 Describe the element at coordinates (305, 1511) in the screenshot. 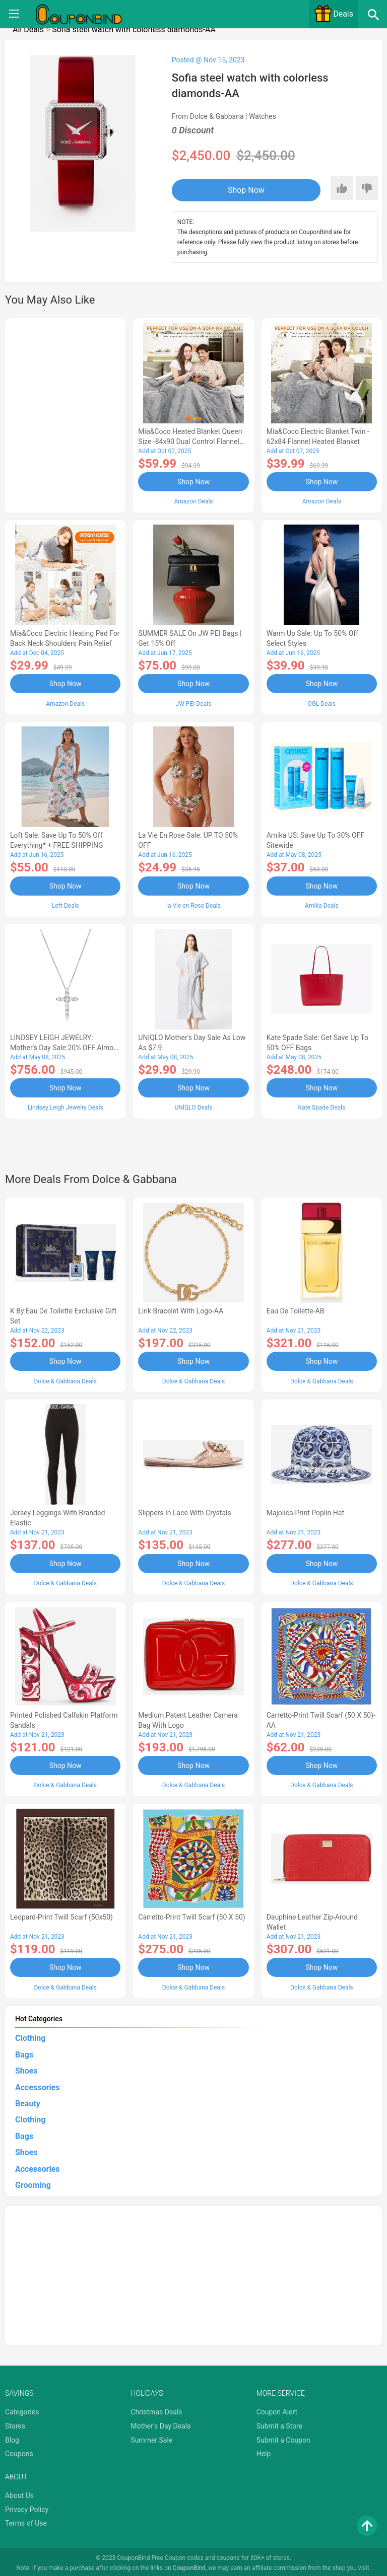

I see `Majolica-print poplin hat` at that location.